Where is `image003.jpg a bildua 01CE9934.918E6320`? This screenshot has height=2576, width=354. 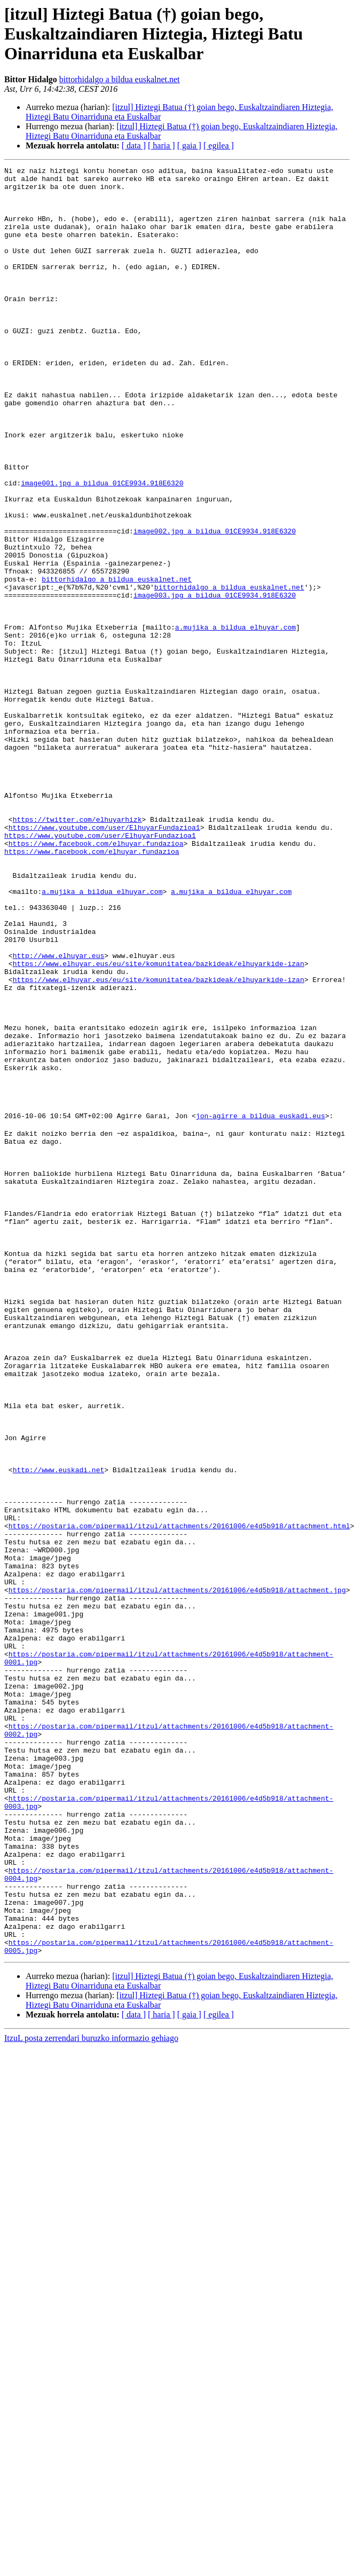
image003.jpg a bildua 01CE9934.918E6320 is located at coordinates (214, 681).